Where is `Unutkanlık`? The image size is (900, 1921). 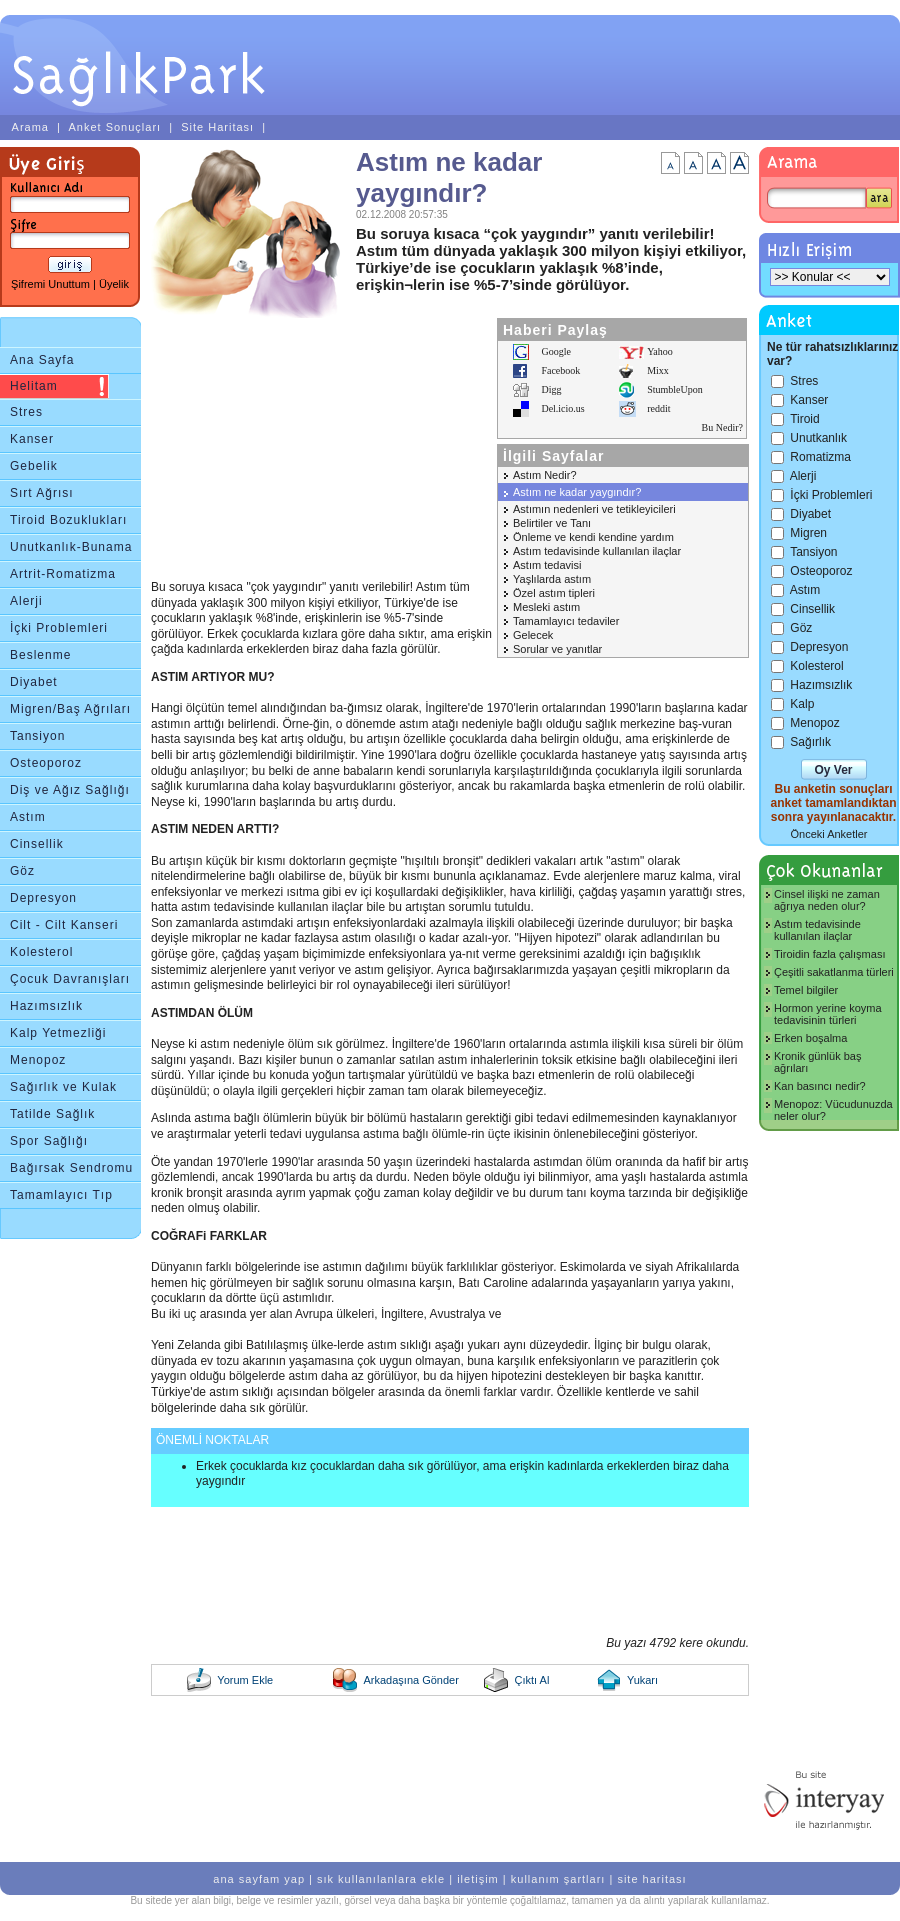
Unutkanlık is located at coordinates (818, 438).